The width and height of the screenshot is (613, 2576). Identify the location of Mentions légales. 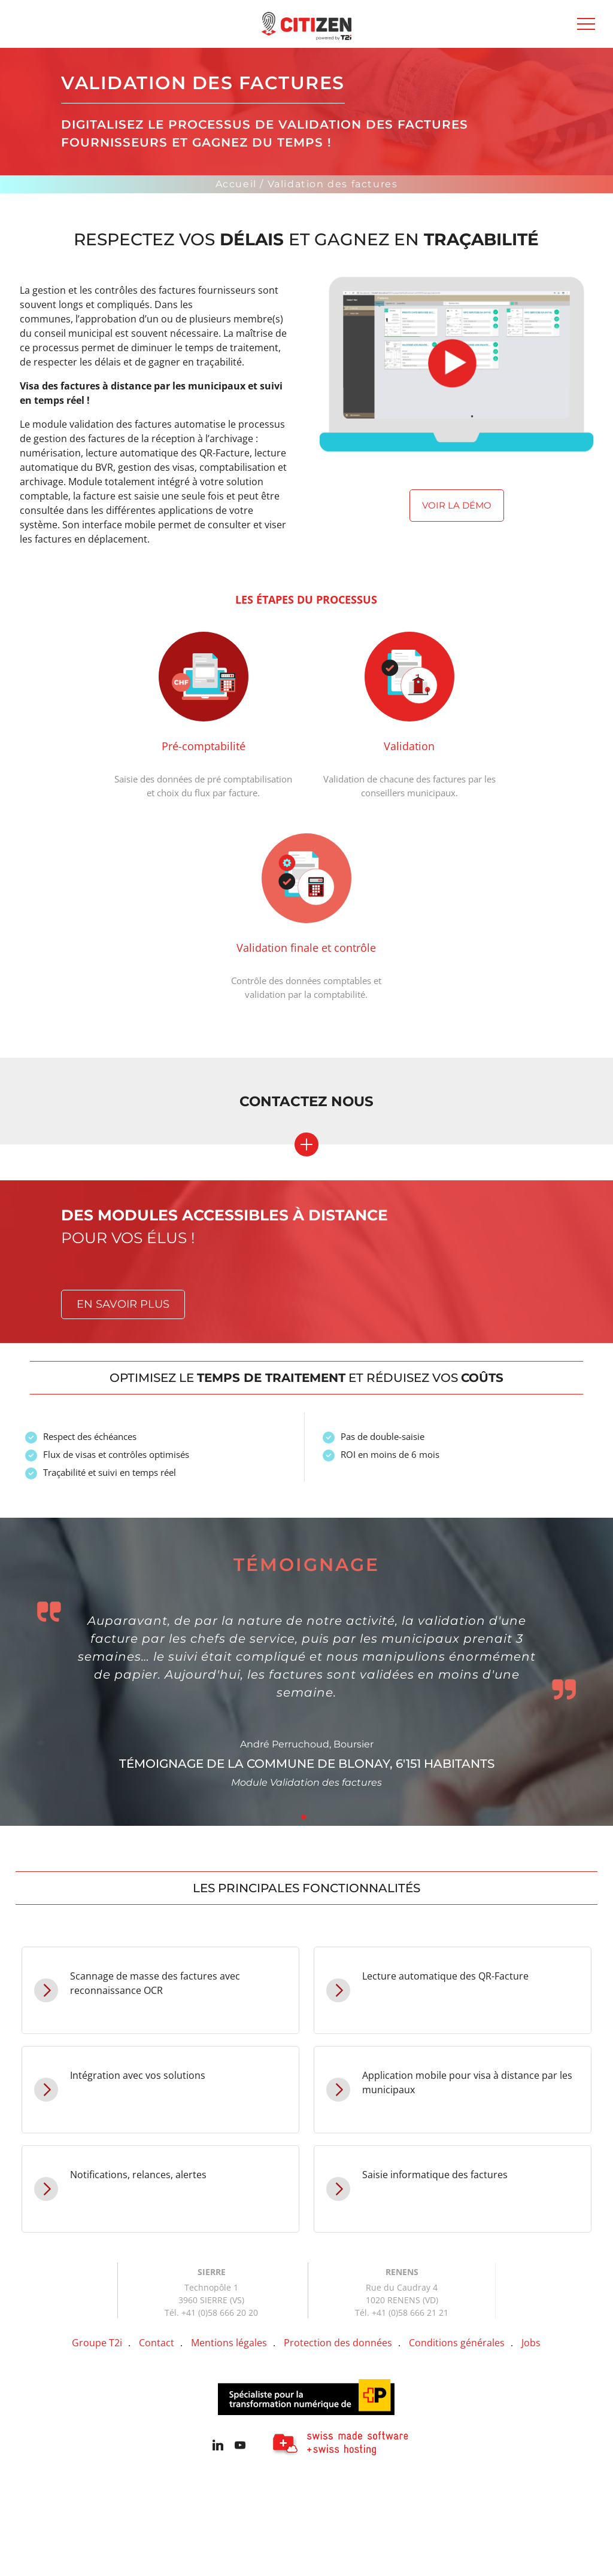
(229, 2342).